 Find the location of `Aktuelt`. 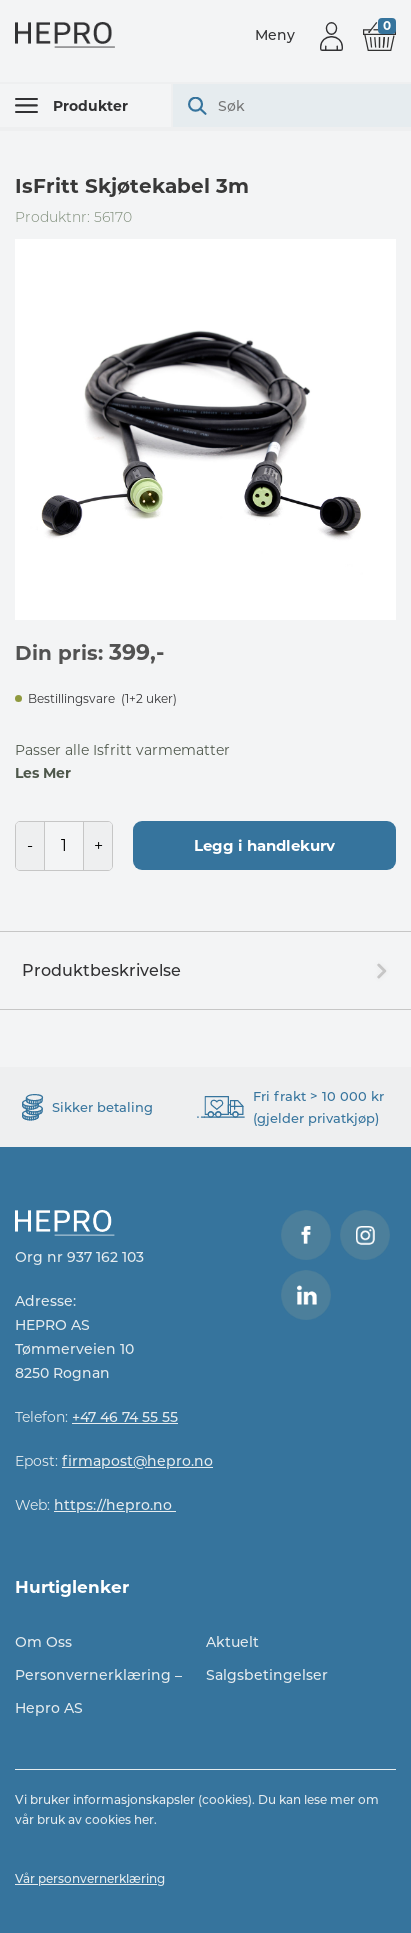

Aktuelt is located at coordinates (232, 1642).